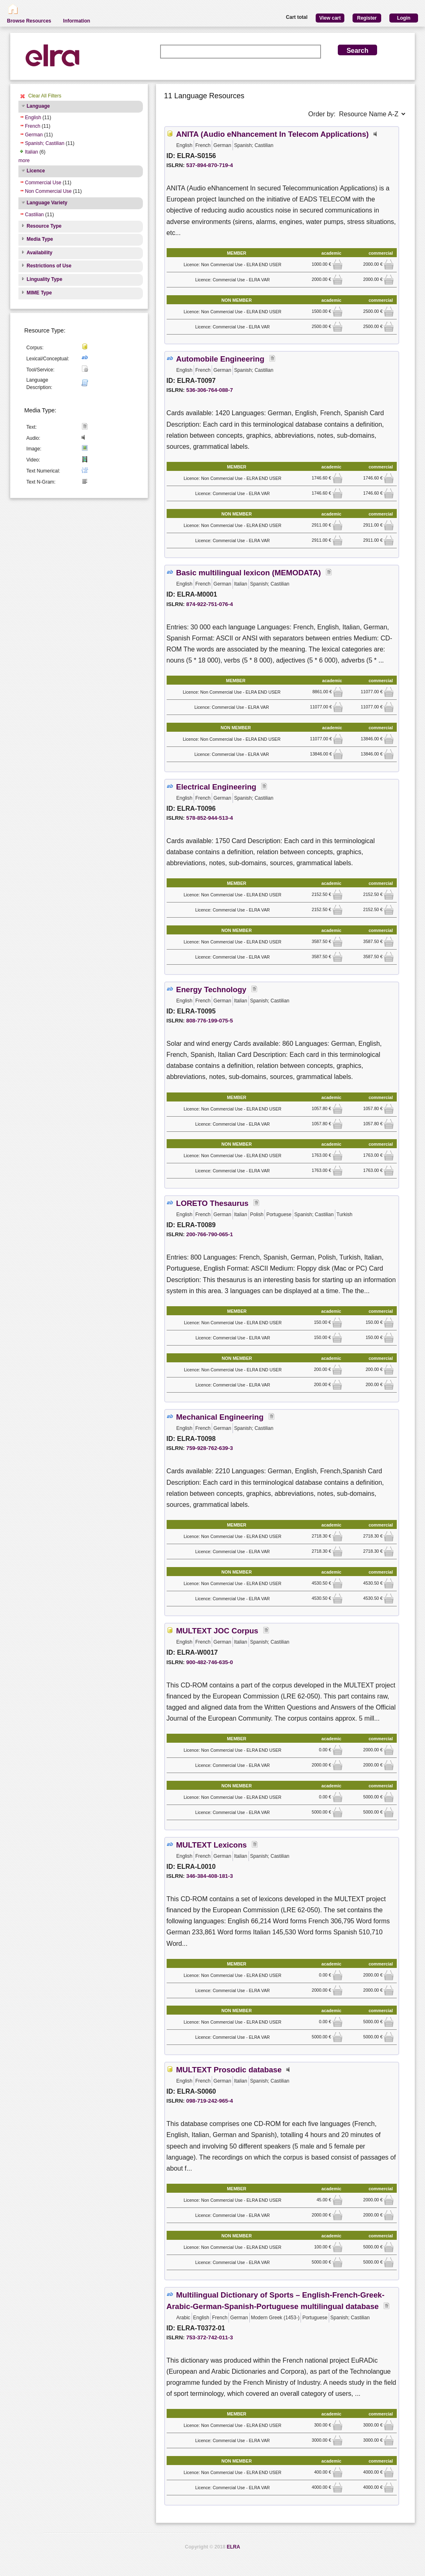 The width and height of the screenshot is (425, 2576). Describe the element at coordinates (48, 191) in the screenshot. I see `Non Commercial Use` at that location.